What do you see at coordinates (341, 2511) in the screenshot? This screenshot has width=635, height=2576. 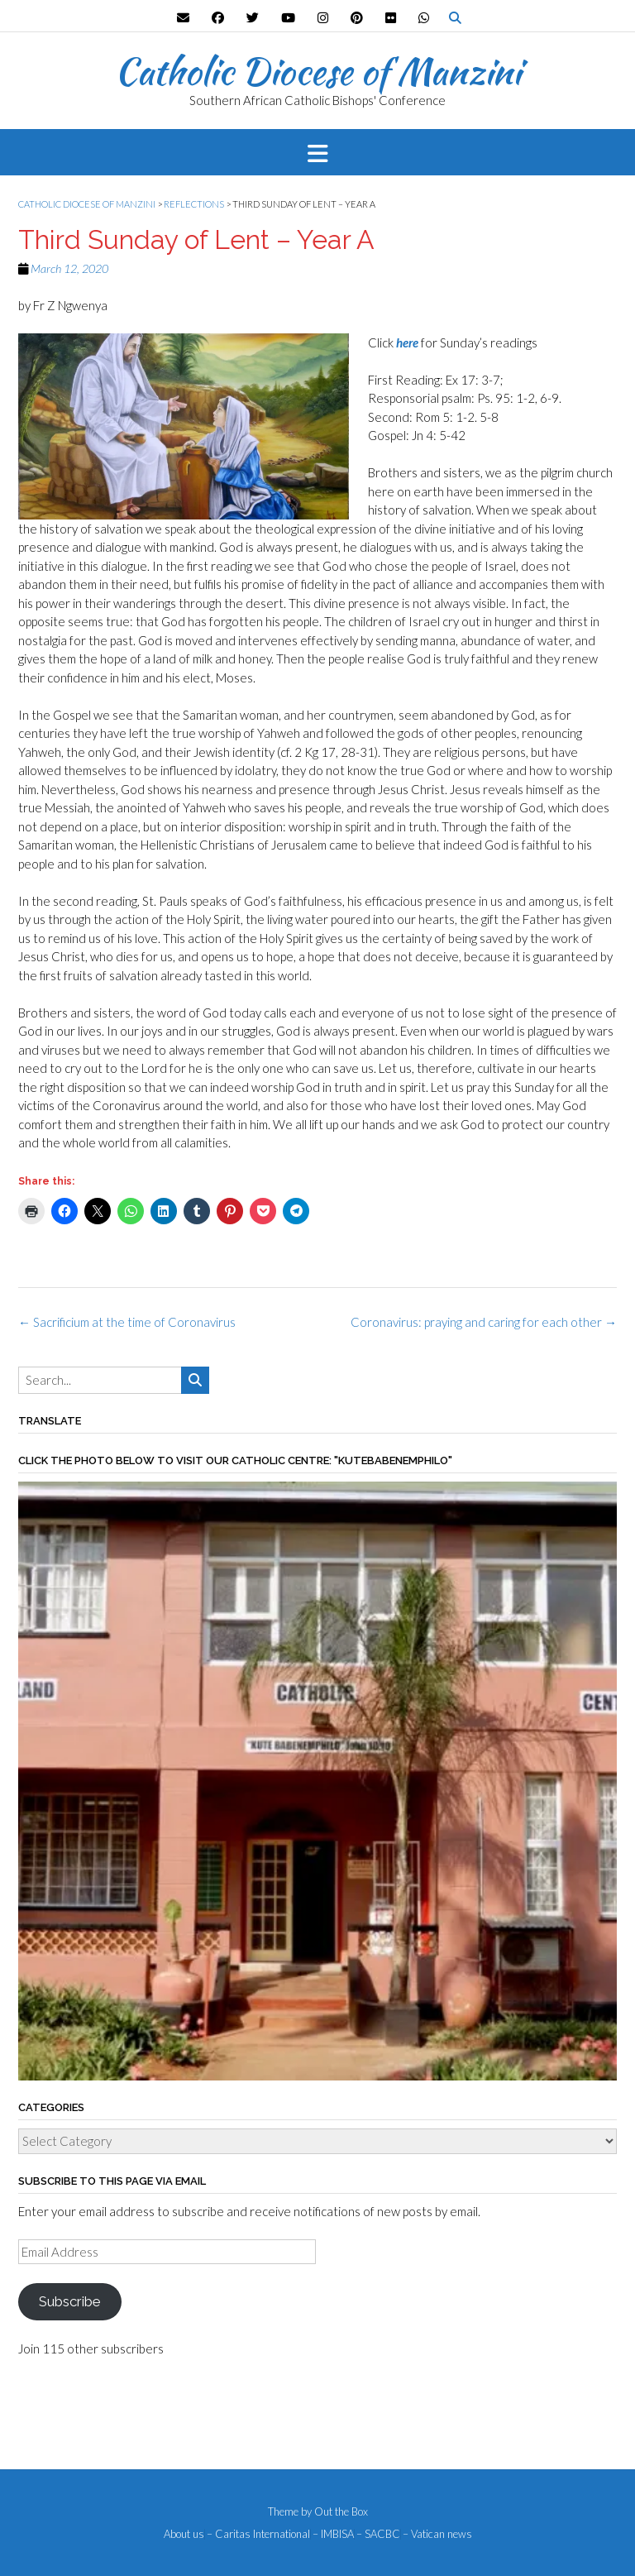 I see `Out the Box` at bounding box center [341, 2511].